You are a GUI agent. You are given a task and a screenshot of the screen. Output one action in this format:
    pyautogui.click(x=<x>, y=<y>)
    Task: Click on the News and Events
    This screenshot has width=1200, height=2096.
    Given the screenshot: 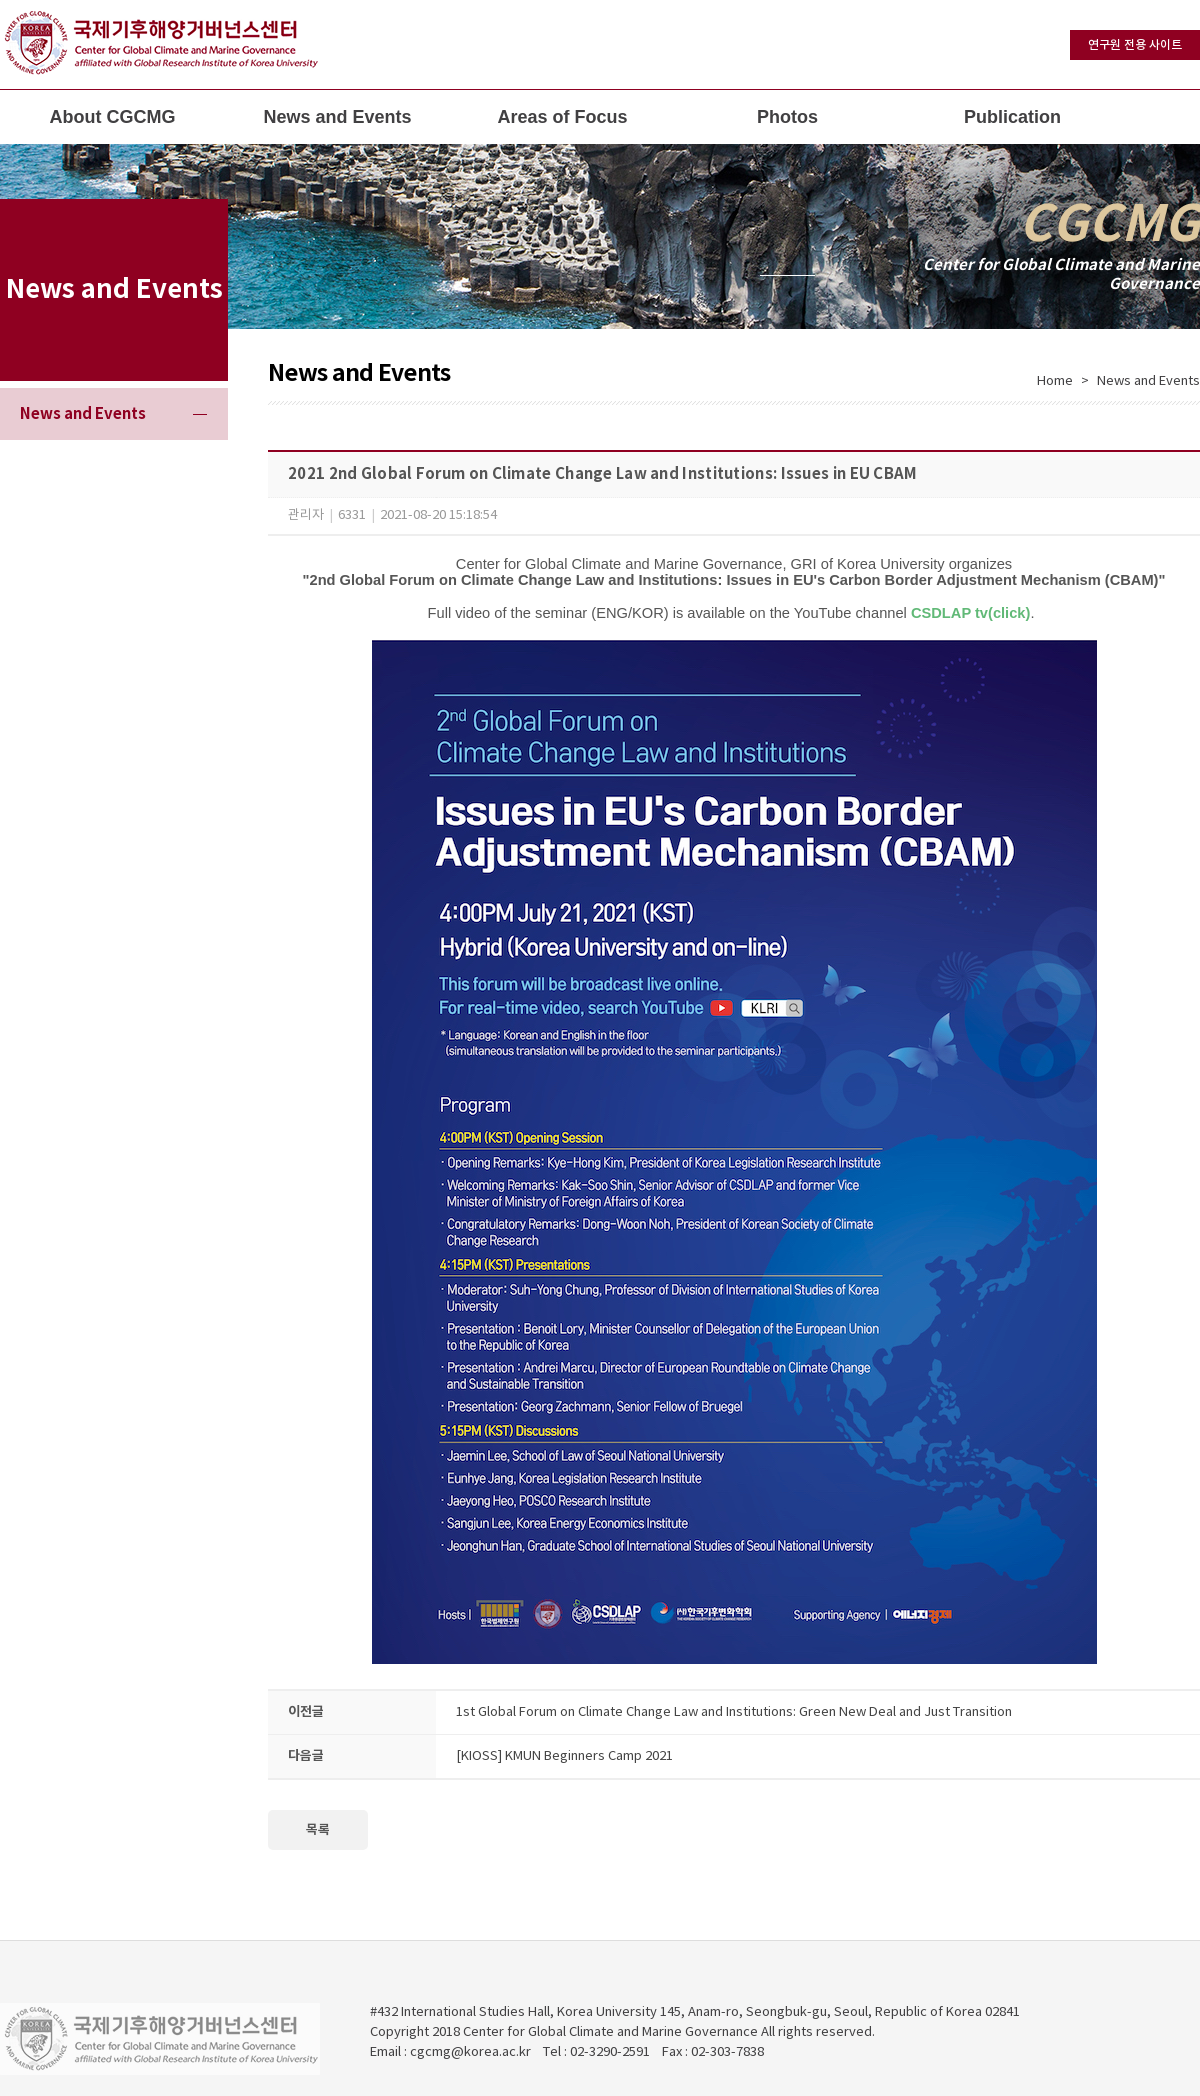 What is the action you would take?
    pyautogui.click(x=337, y=117)
    